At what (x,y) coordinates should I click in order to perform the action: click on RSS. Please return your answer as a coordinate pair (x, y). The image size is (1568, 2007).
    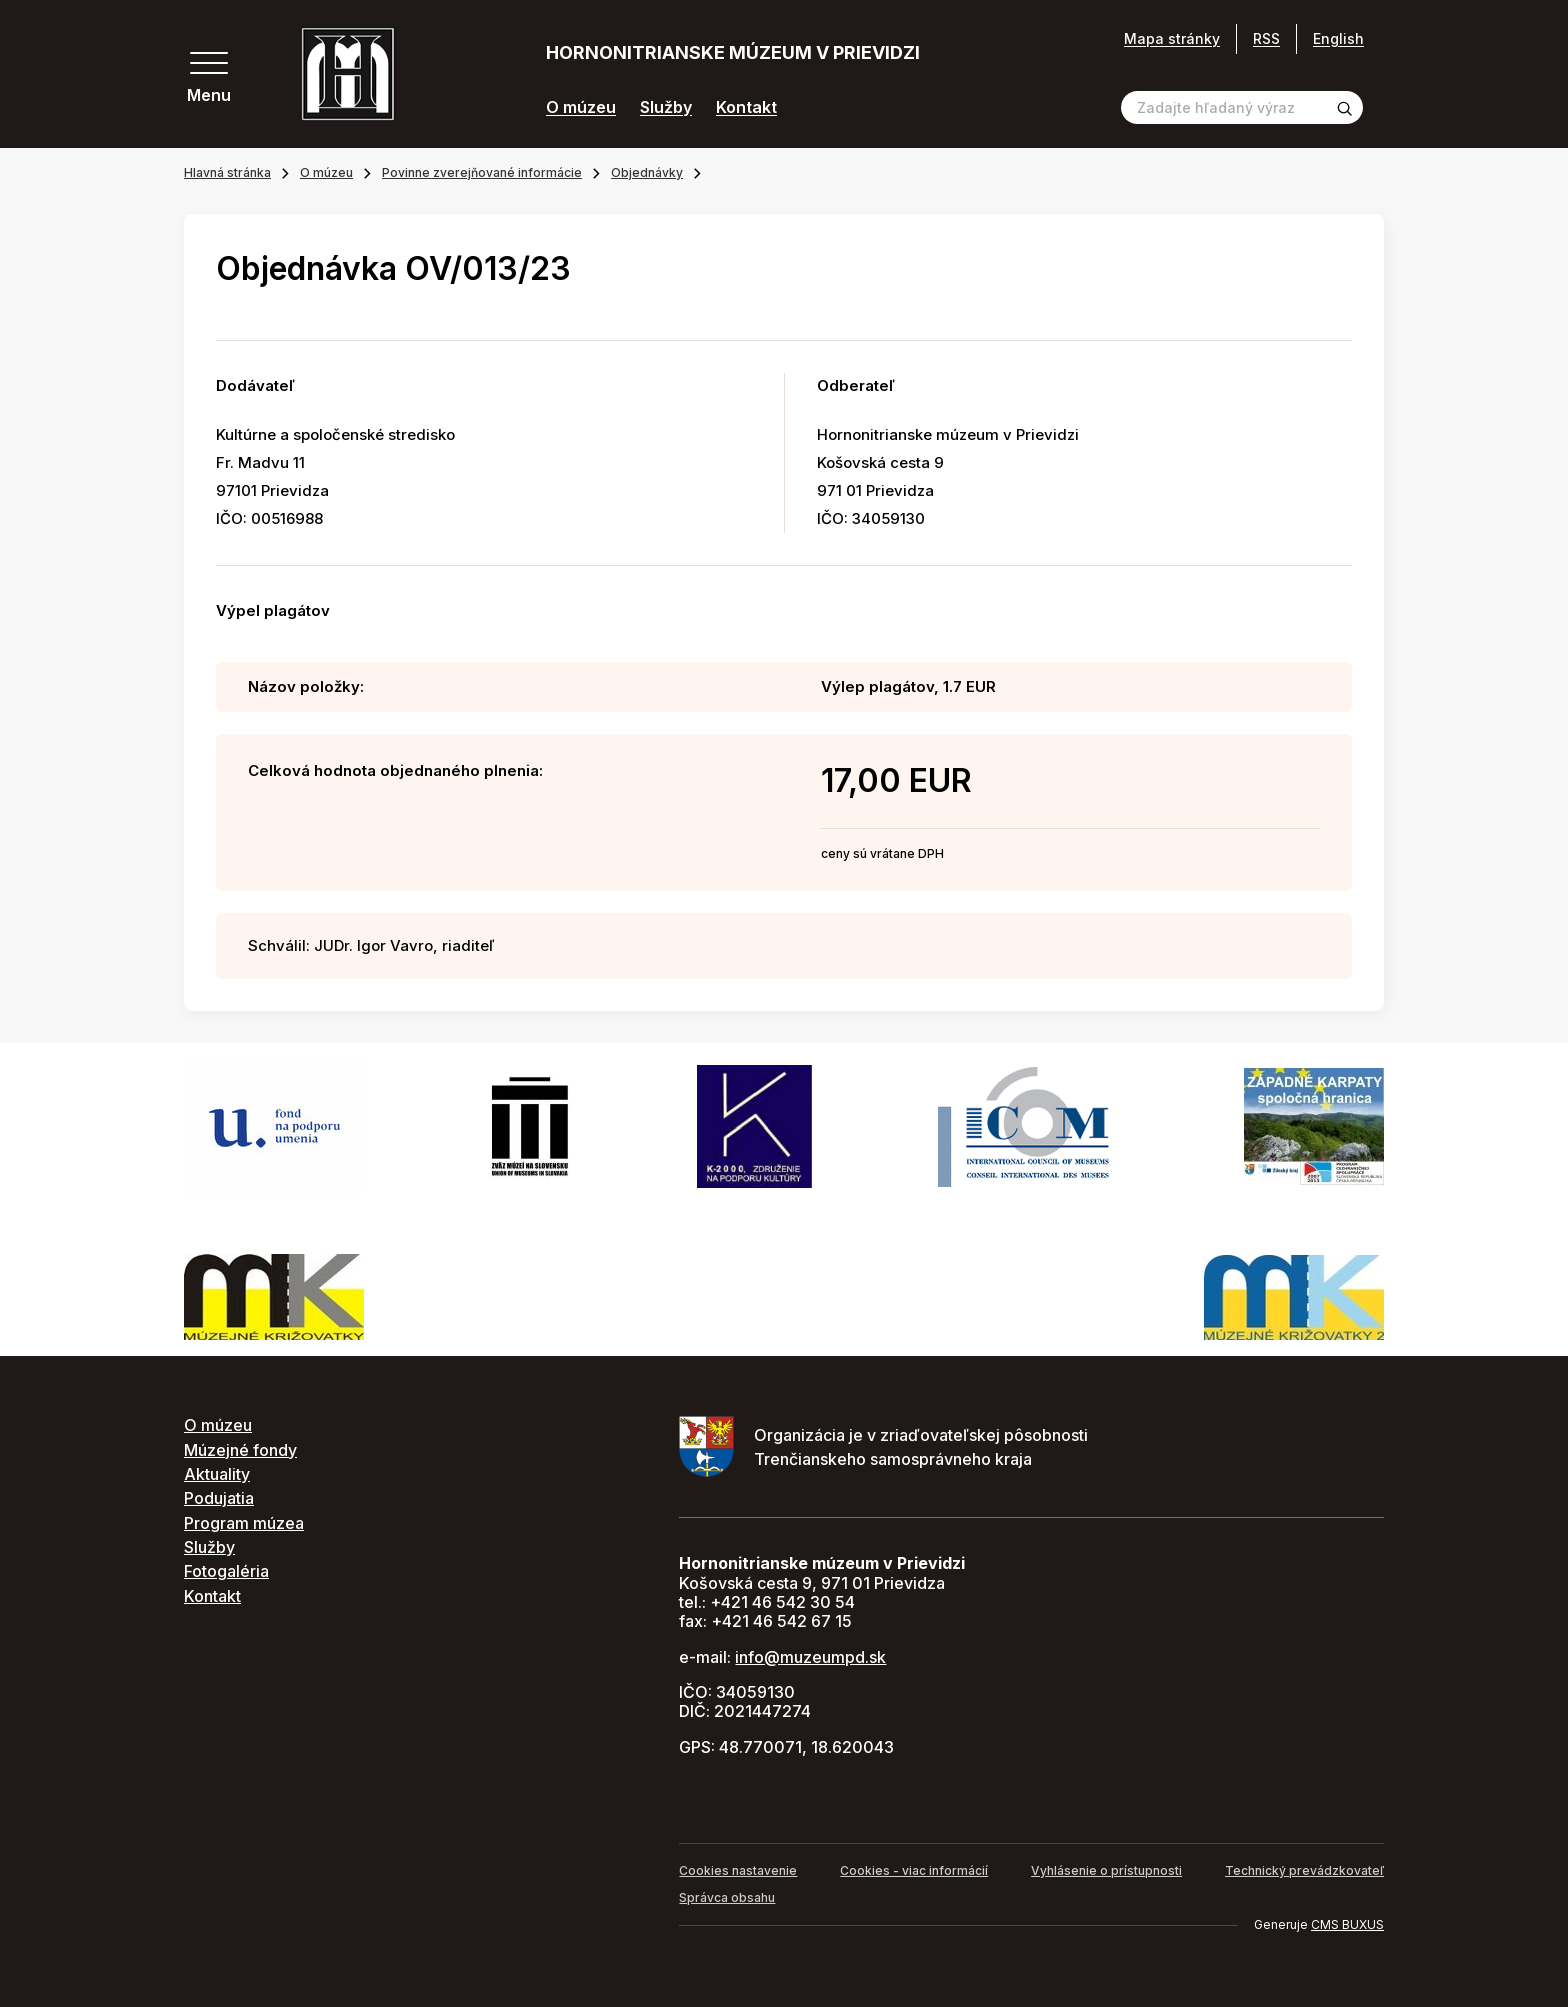
    Looking at the image, I should click on (1266, 38).